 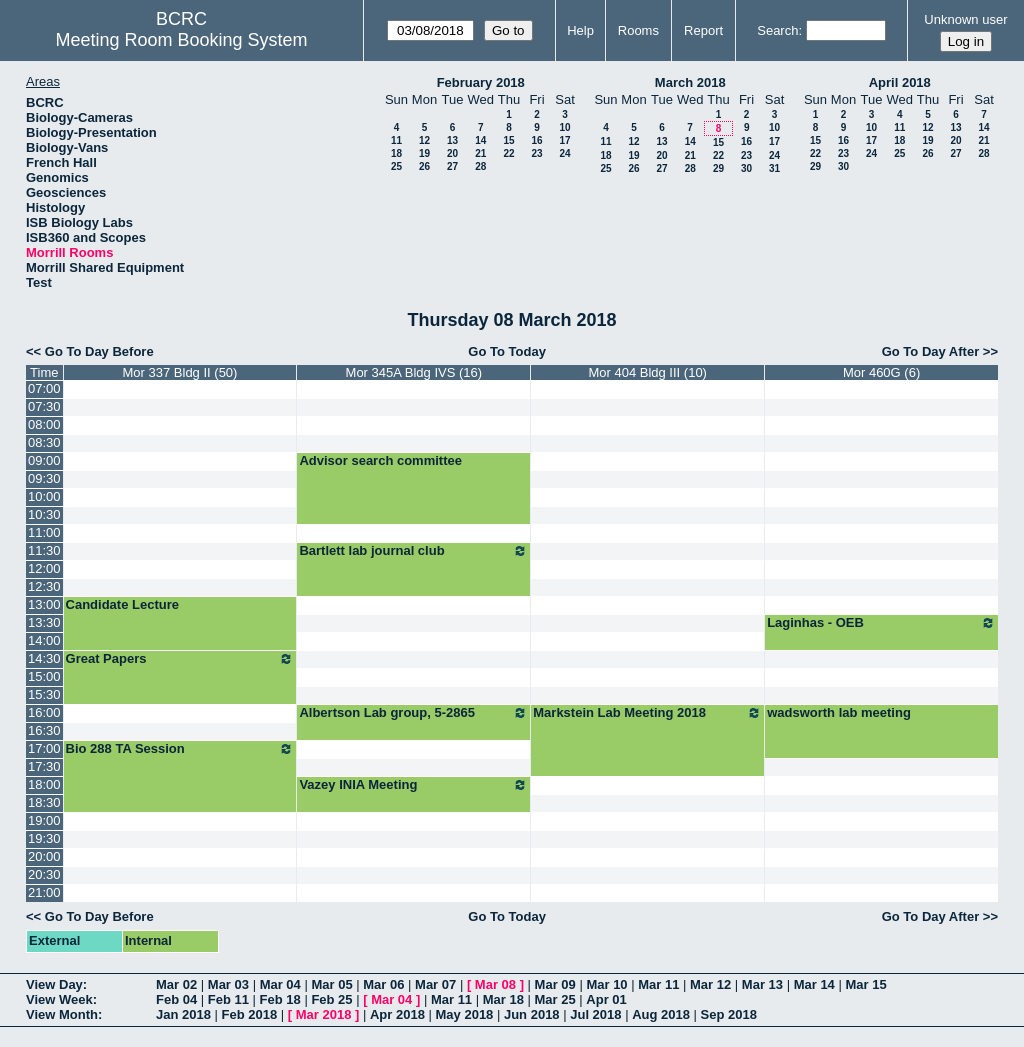 I want to click on Mar 02, so click(x=176, y=984).